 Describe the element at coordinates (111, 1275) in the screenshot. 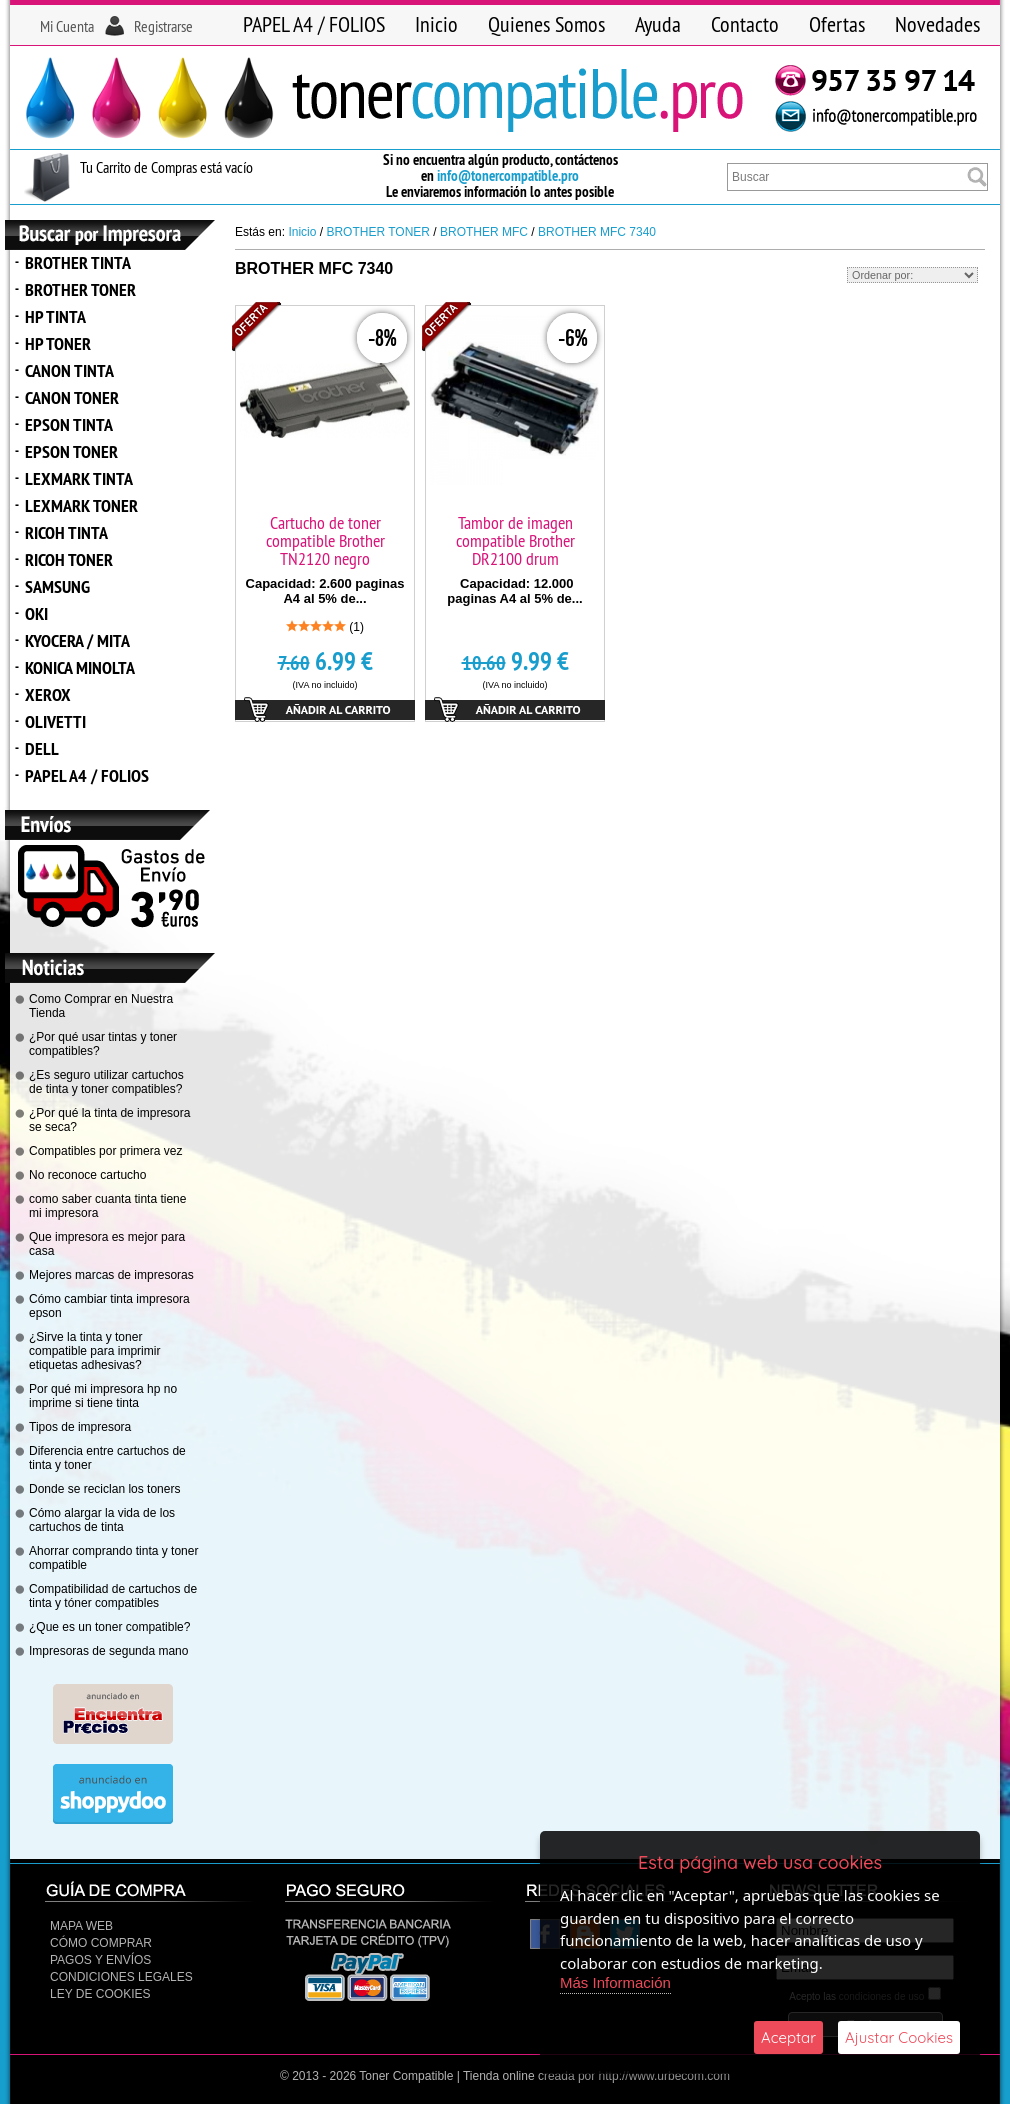

I see `Mejores marcas de impresoras` at that location.